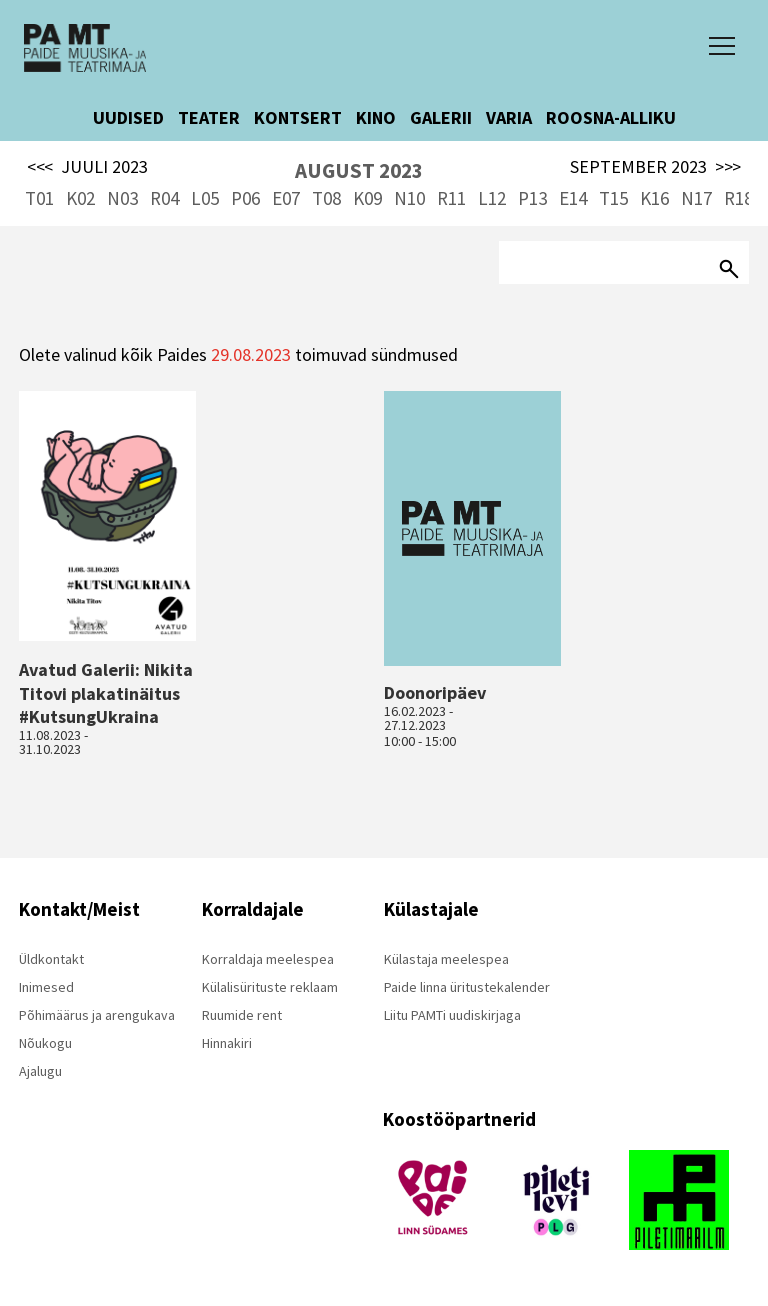 Image resolution: width=768 pixels, height=1306 pixels. Describe the element at coordinates (467, 987) in the screenshot. I see `Paide linna üritustekalender` at that location.